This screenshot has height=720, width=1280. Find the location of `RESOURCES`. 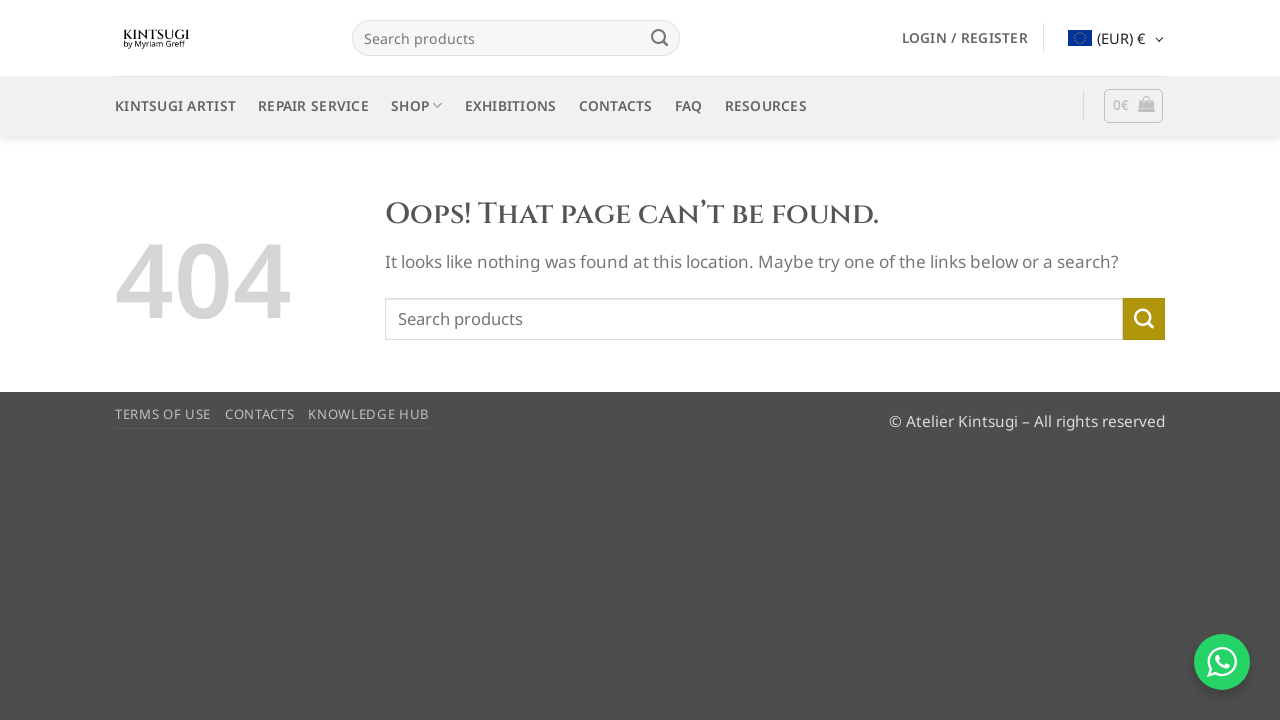

RESOURCES is located at coordinates (766, 105).